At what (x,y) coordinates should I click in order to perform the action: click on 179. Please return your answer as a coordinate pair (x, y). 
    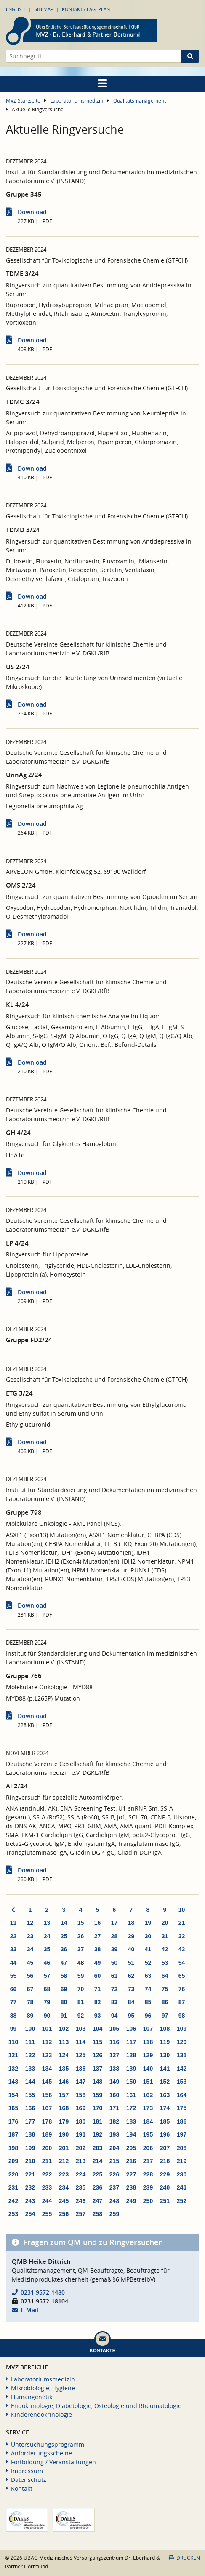
    Looking at the image, I should click on (64, 2121).